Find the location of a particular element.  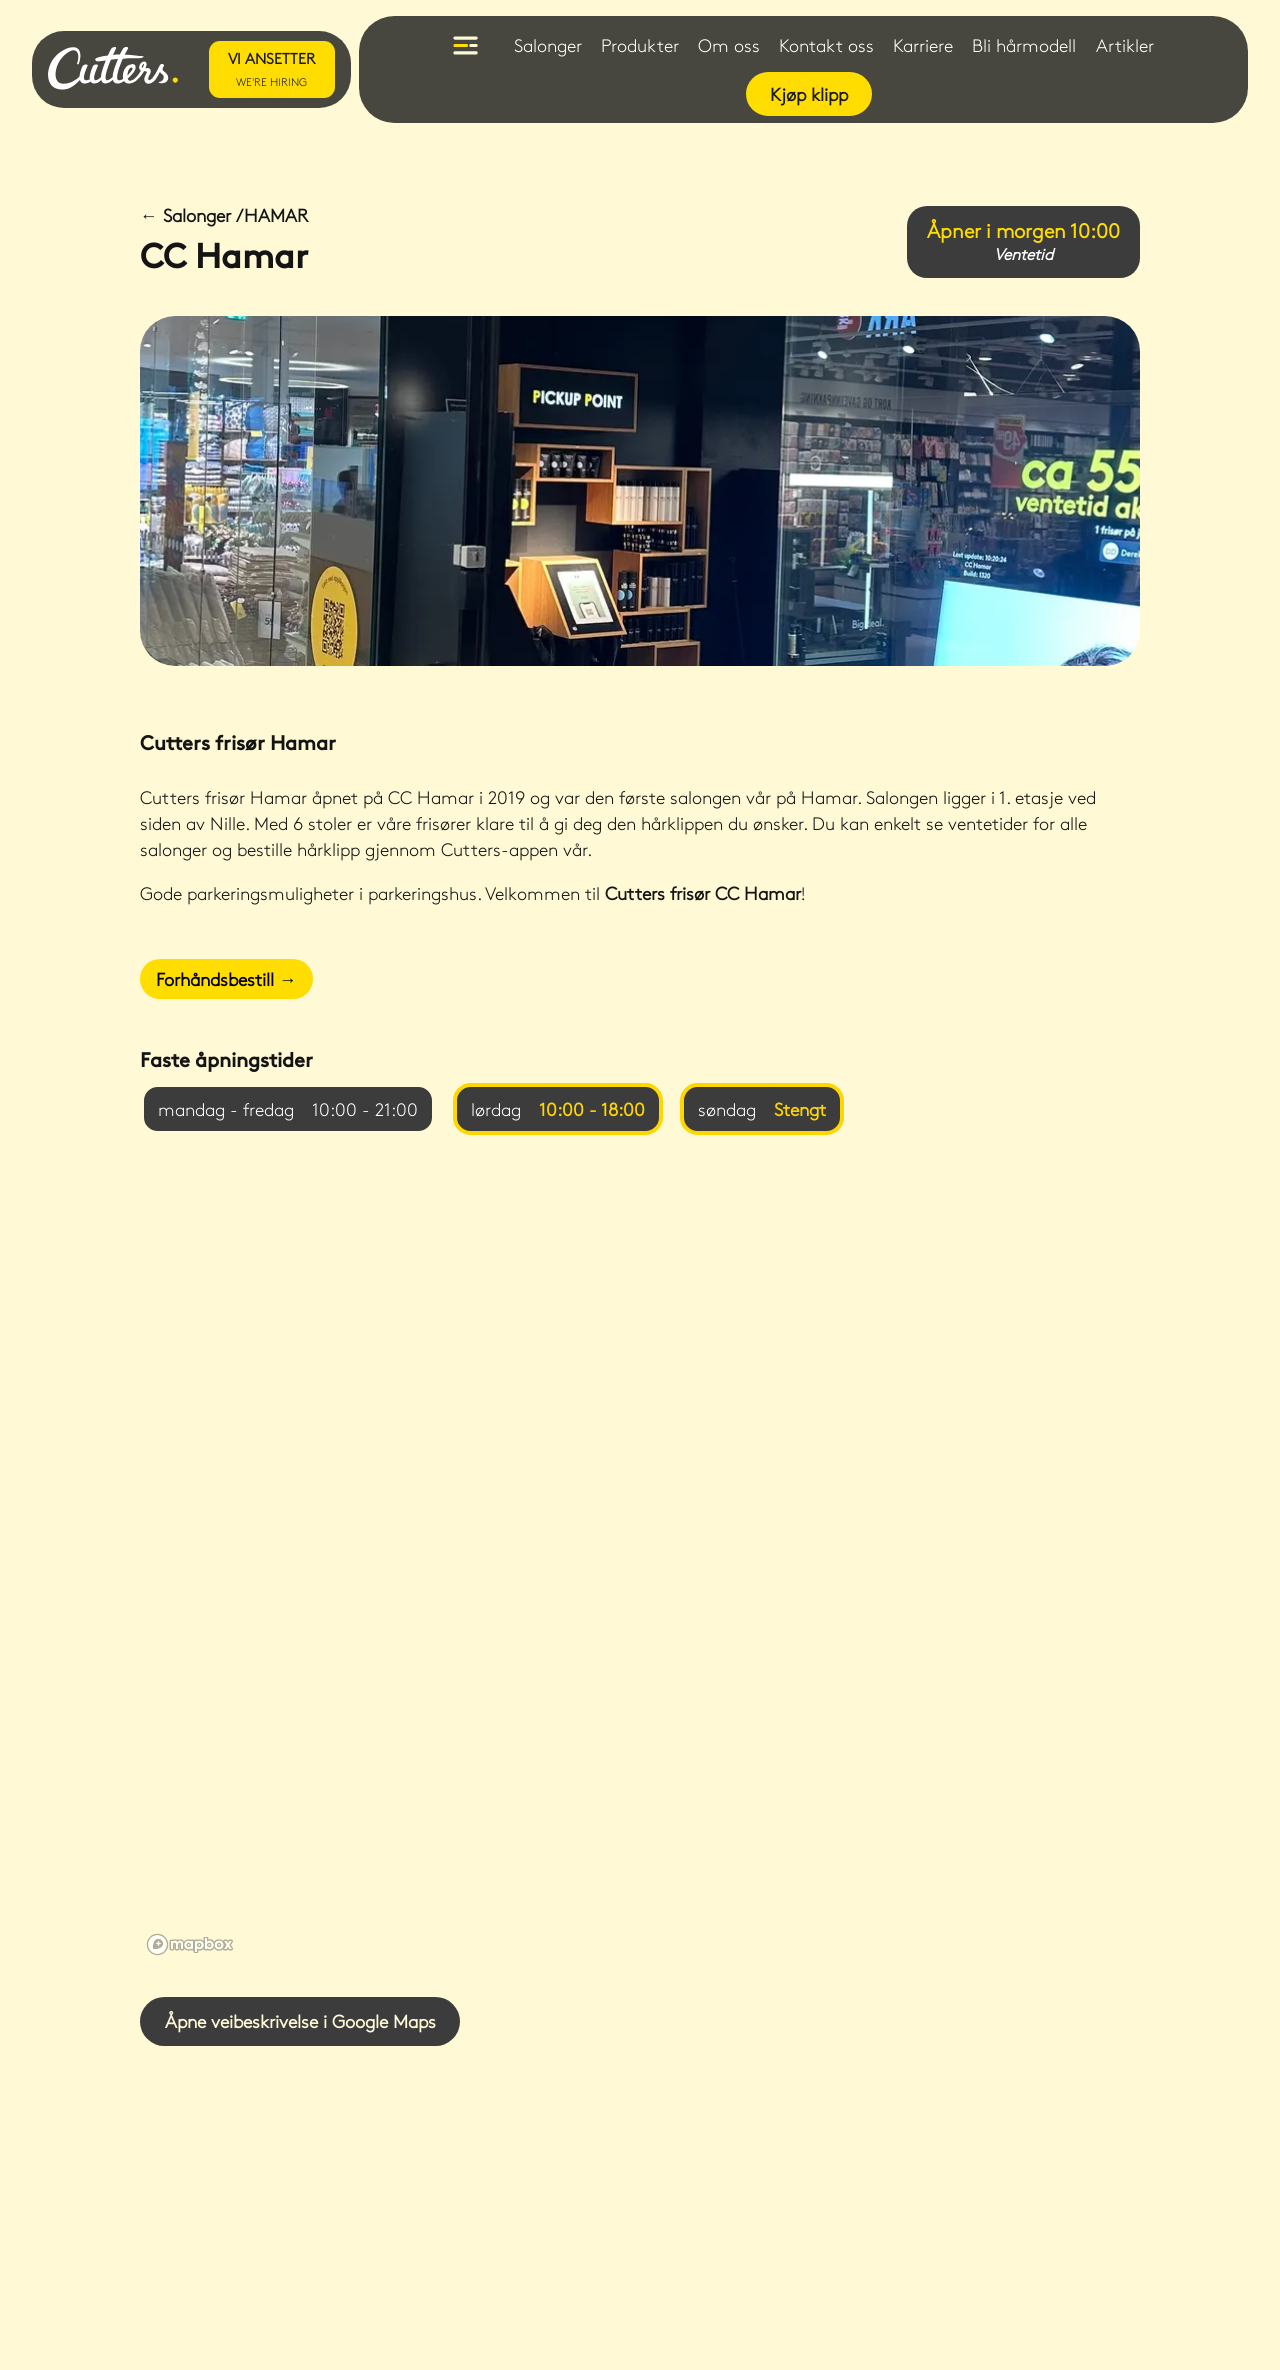

Om oss is located at coordinates (729, 45).